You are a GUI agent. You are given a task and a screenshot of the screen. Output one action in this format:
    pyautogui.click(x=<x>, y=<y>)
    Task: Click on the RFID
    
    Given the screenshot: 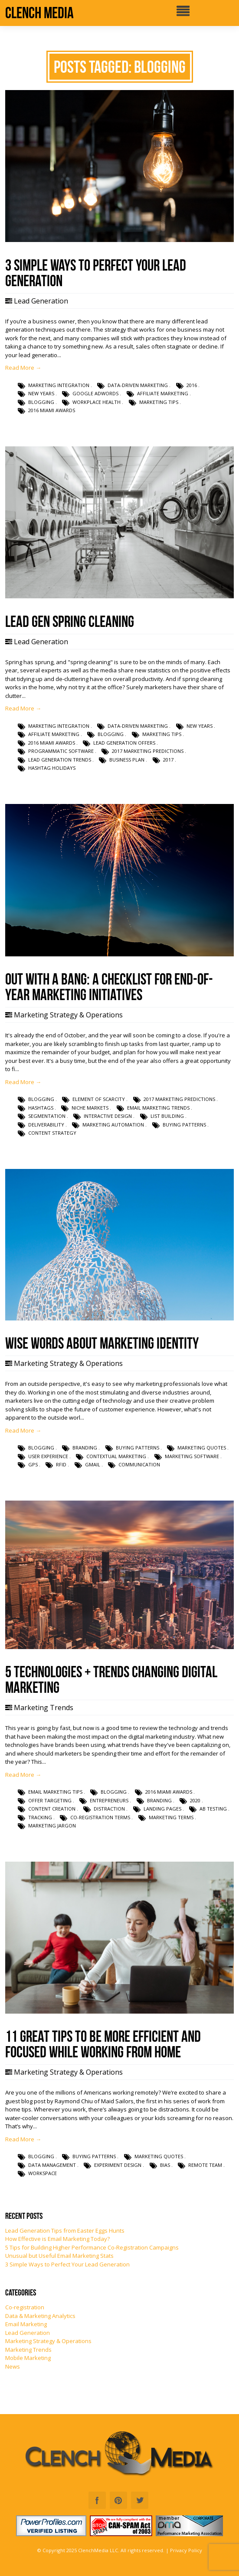 What is the action you would take?
    pyautogui.click(x=61, y=1464)
    